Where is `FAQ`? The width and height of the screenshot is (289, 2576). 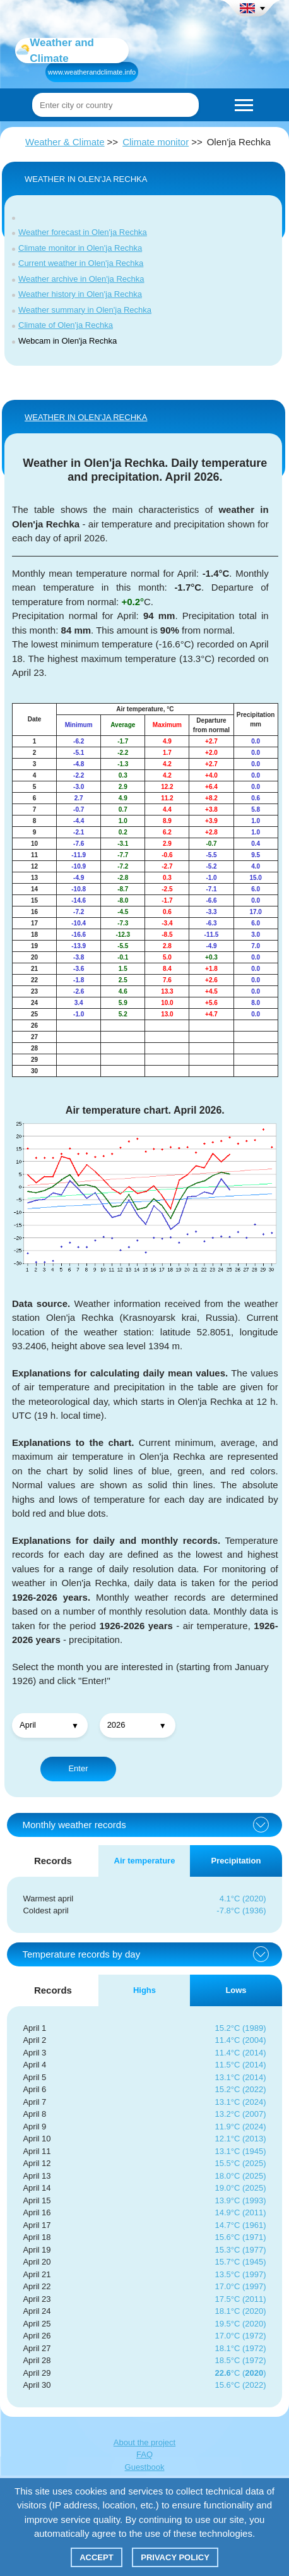
FAQ is located at coordinates (144, 2454).